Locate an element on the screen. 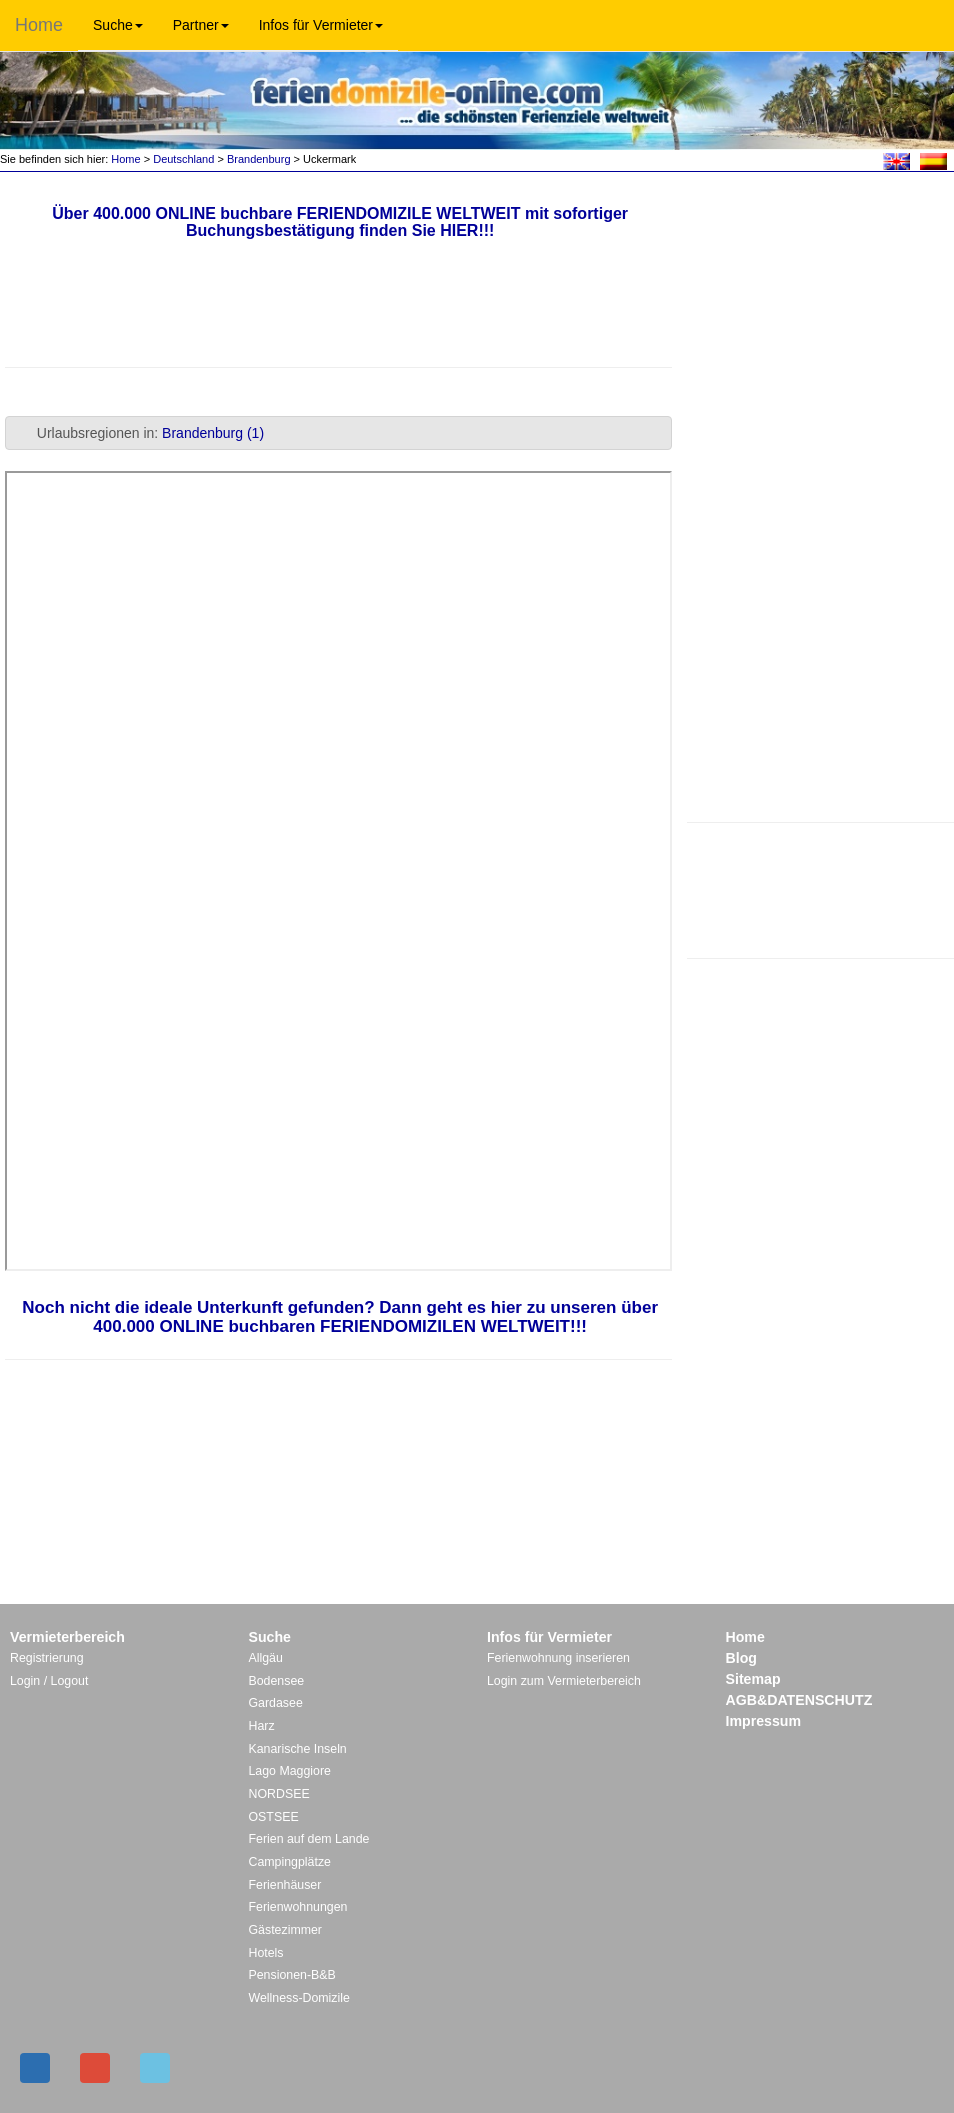 This screenshot has height=2113, width=954. Ferienwohnungen is located at coordinates (298, 1907).